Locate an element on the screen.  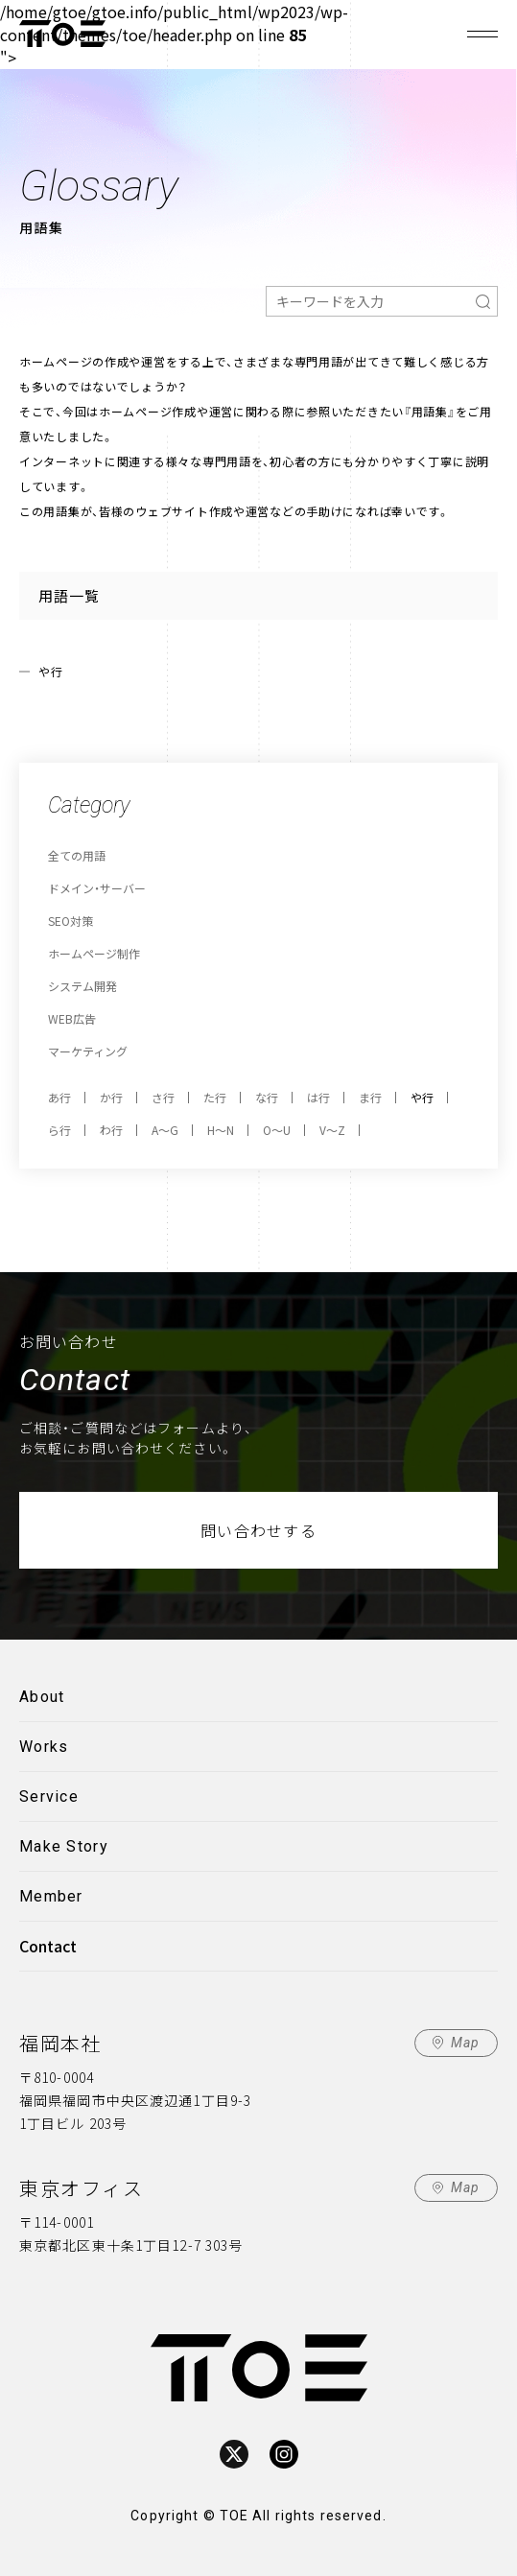
A～G is located at coordinates (165, 1130).